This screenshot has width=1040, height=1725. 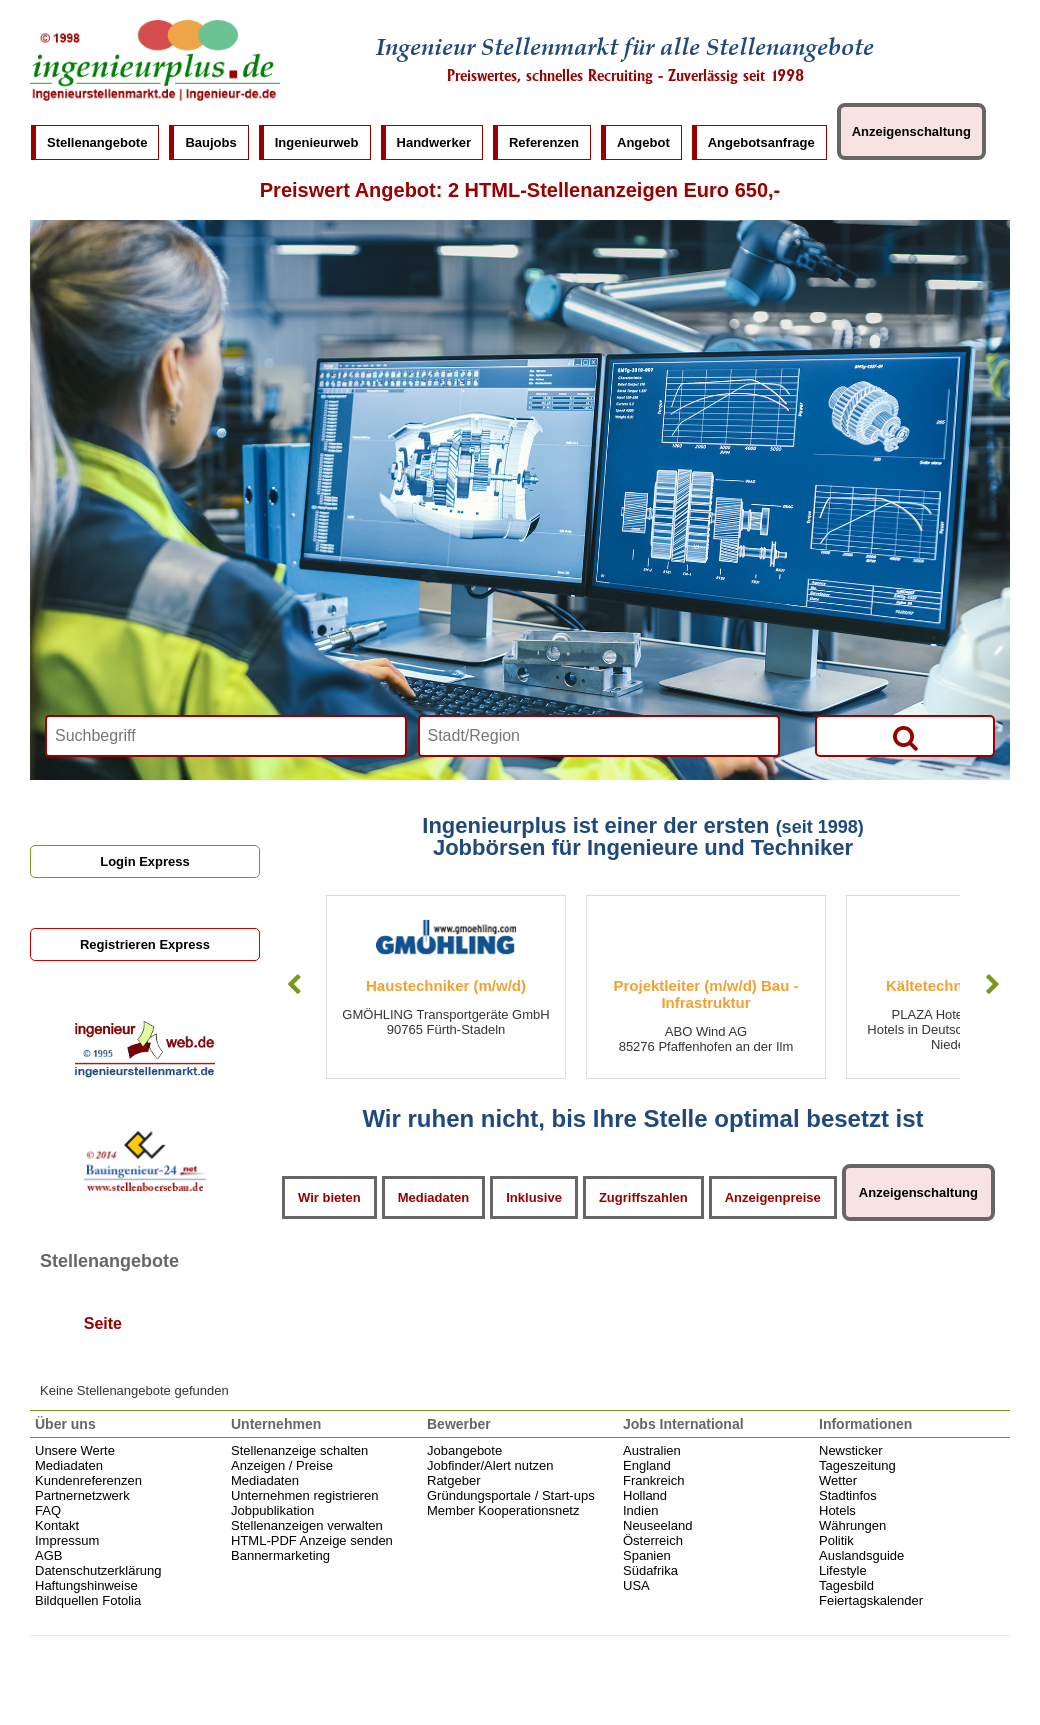 I want to click on Spanien, so click(x=647, y=1555).